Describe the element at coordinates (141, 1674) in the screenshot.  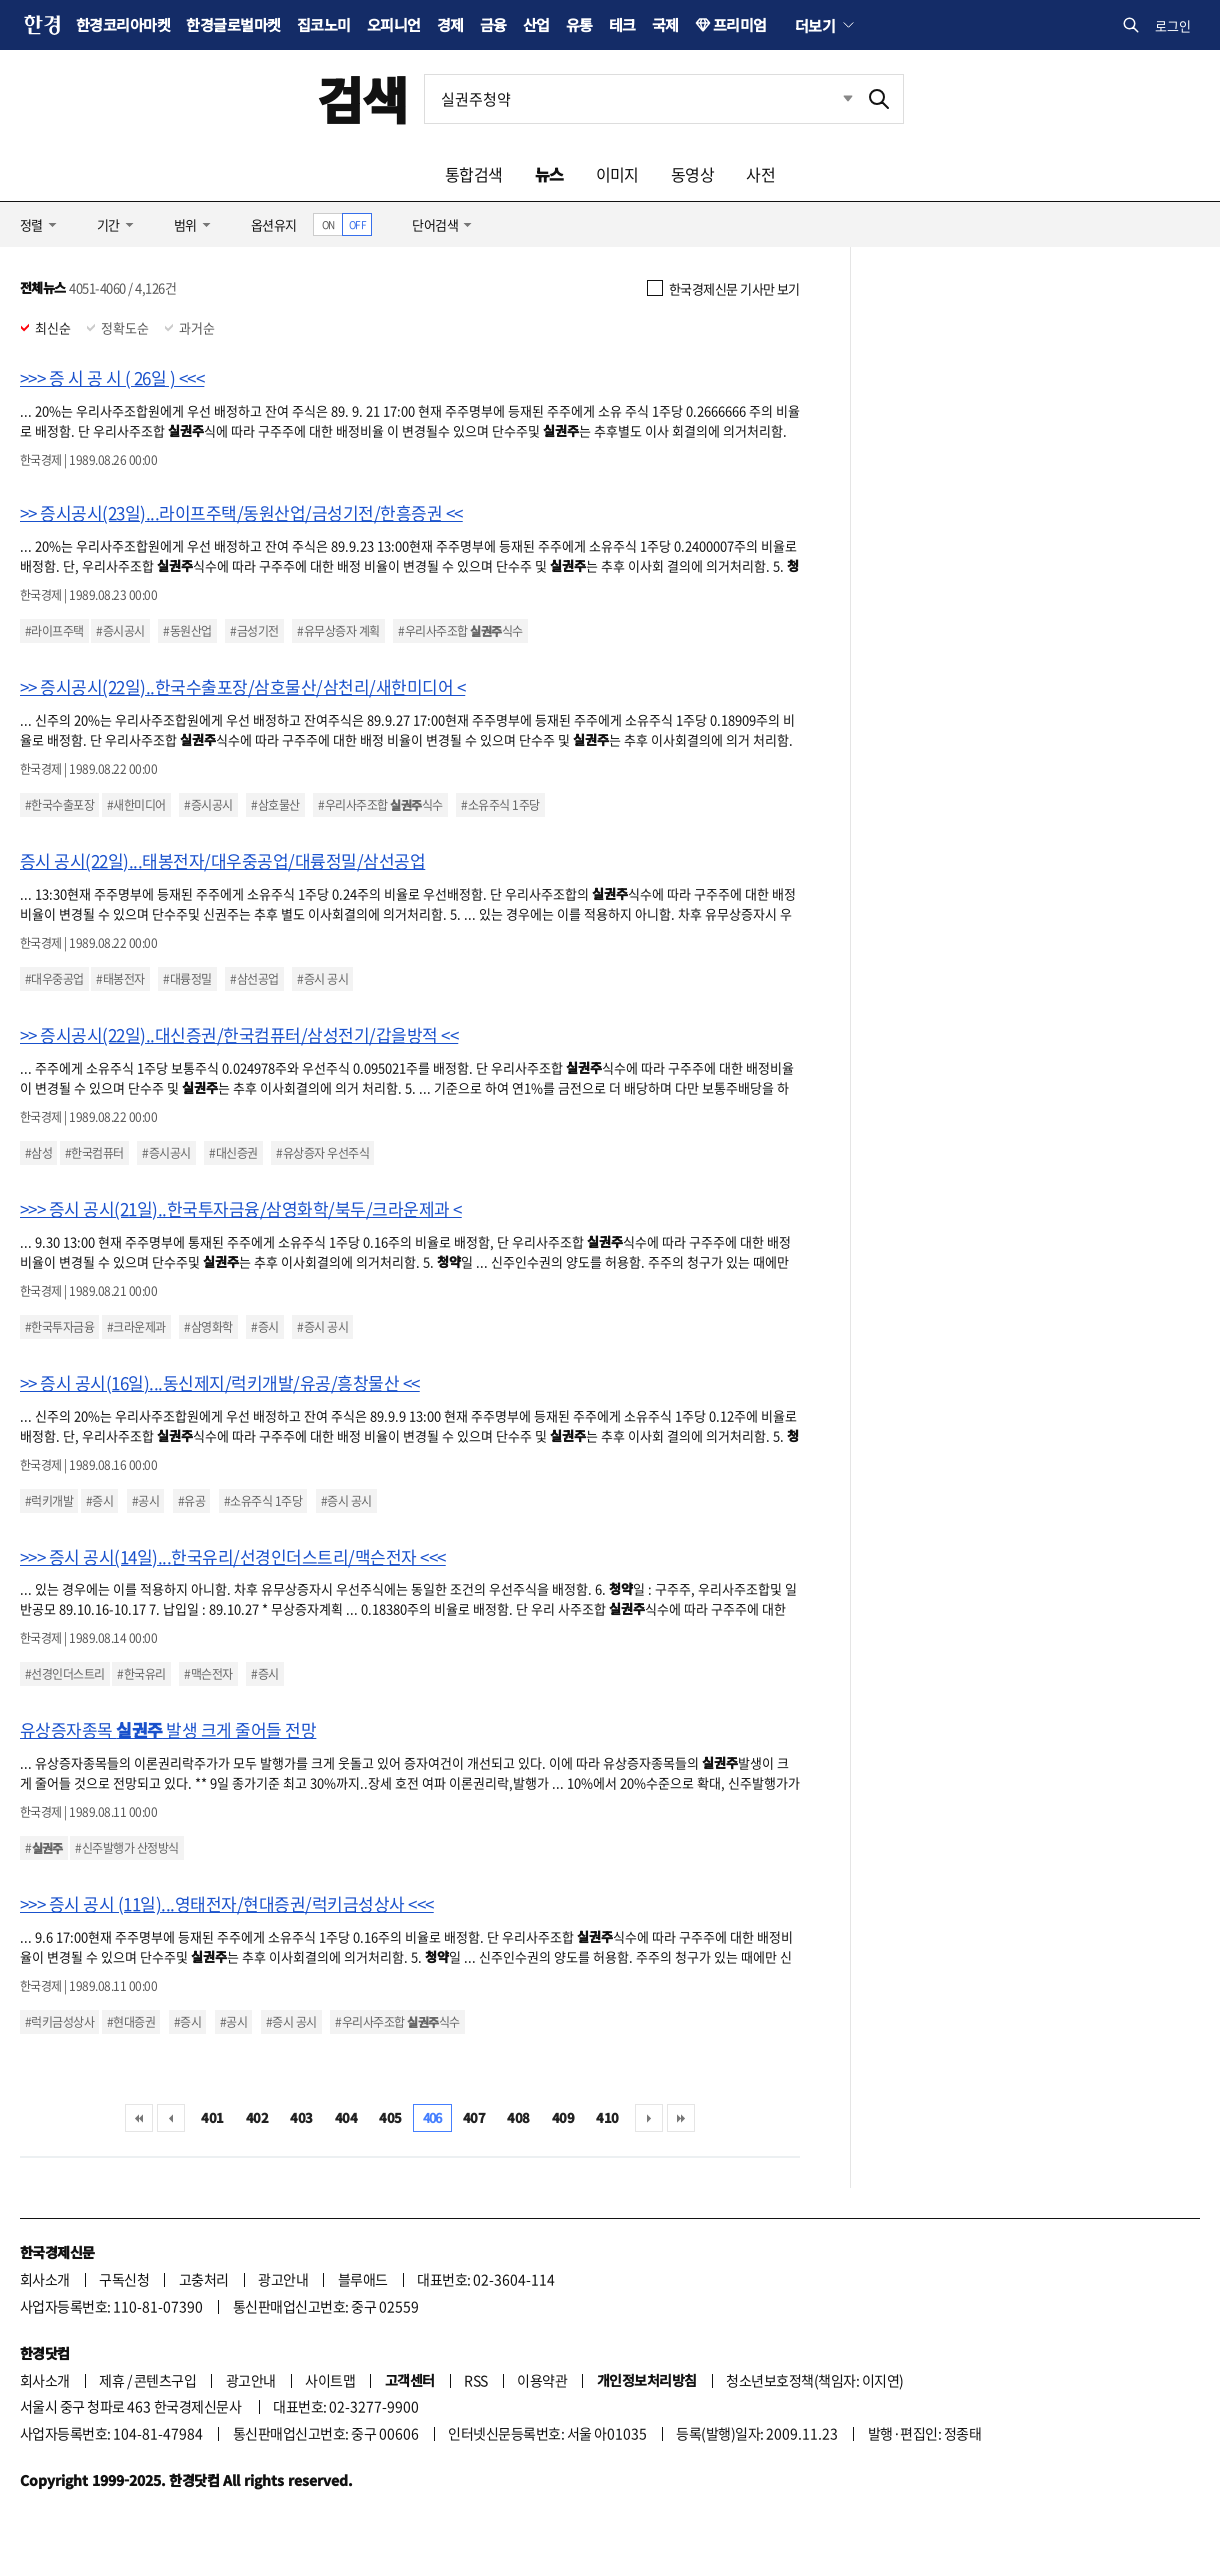
I see `#한국유리` at that location.